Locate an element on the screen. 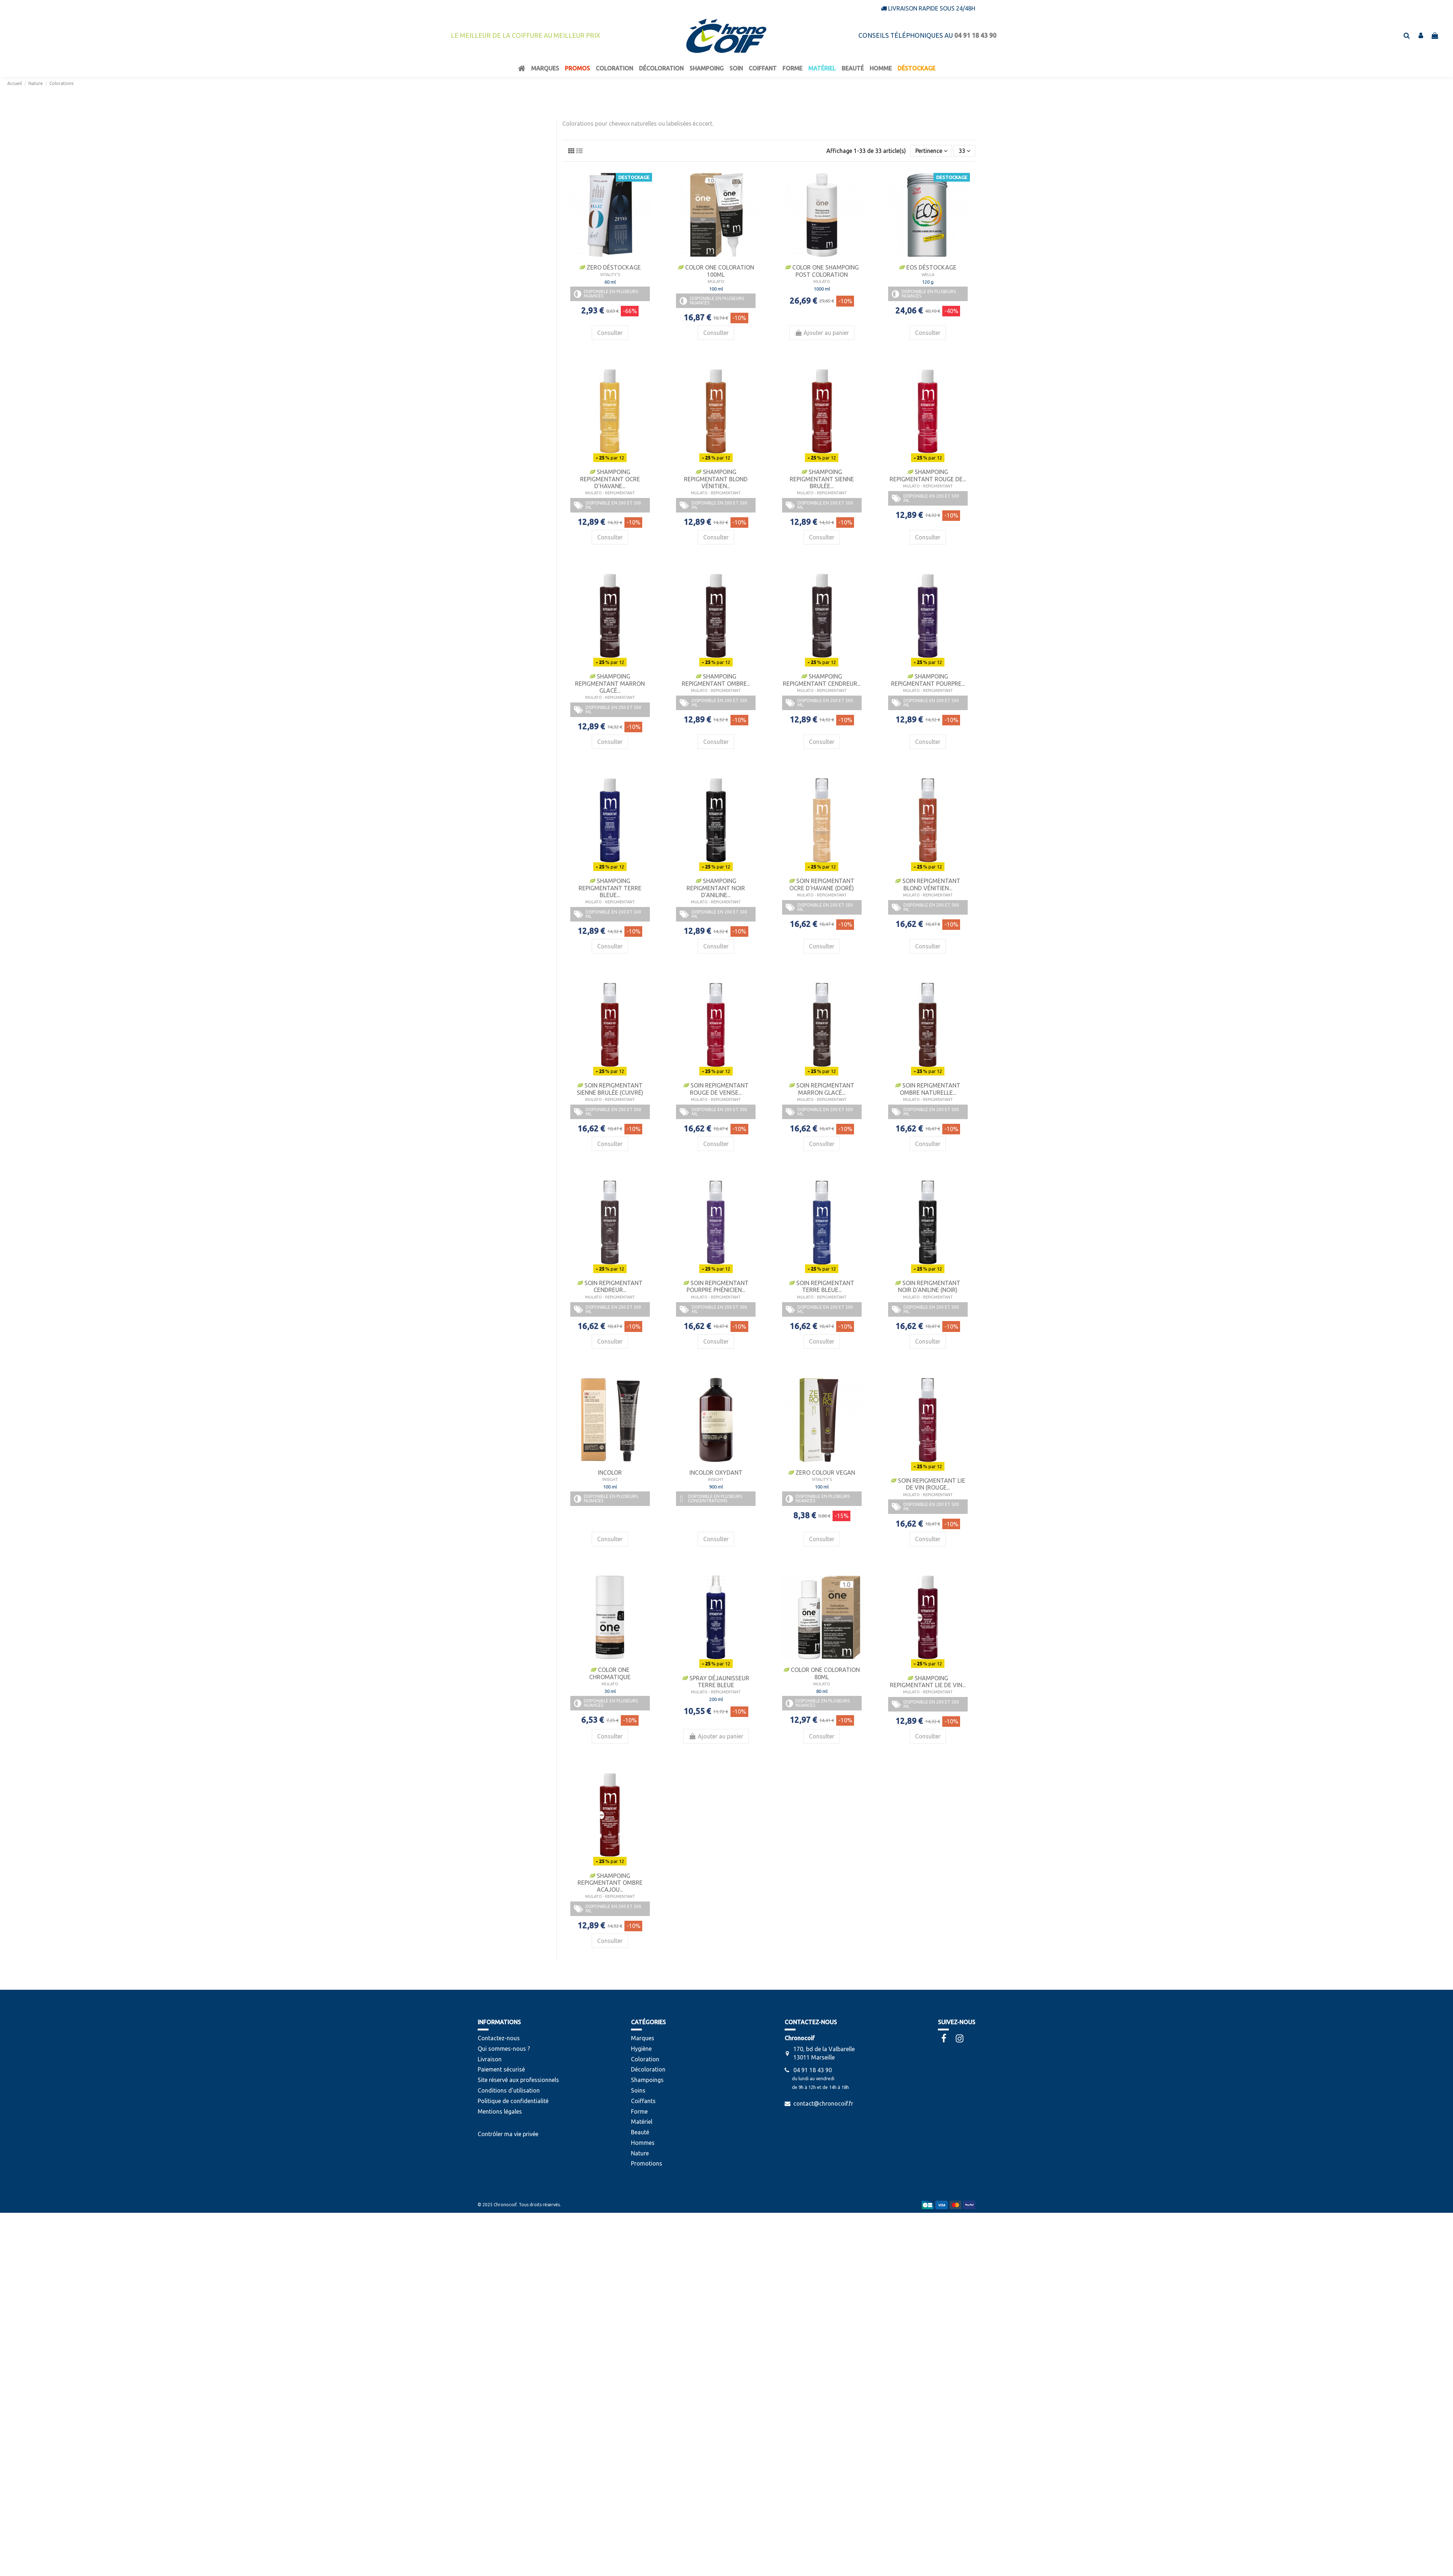 Image resolution: width=1453 pixels, height=2576 pixels. Eos Déstockage is located at coordinates (927, 267).